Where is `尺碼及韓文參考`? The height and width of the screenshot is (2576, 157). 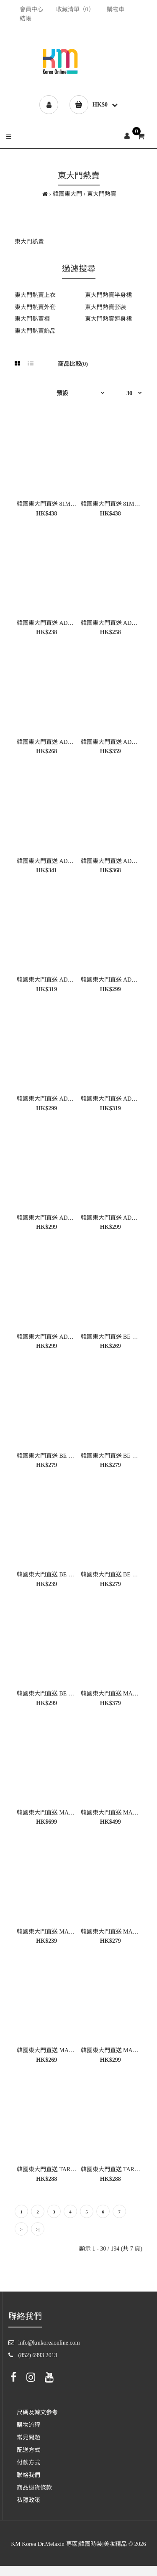 尺碼及韓文參考 is located at coordinates (37, 2412).